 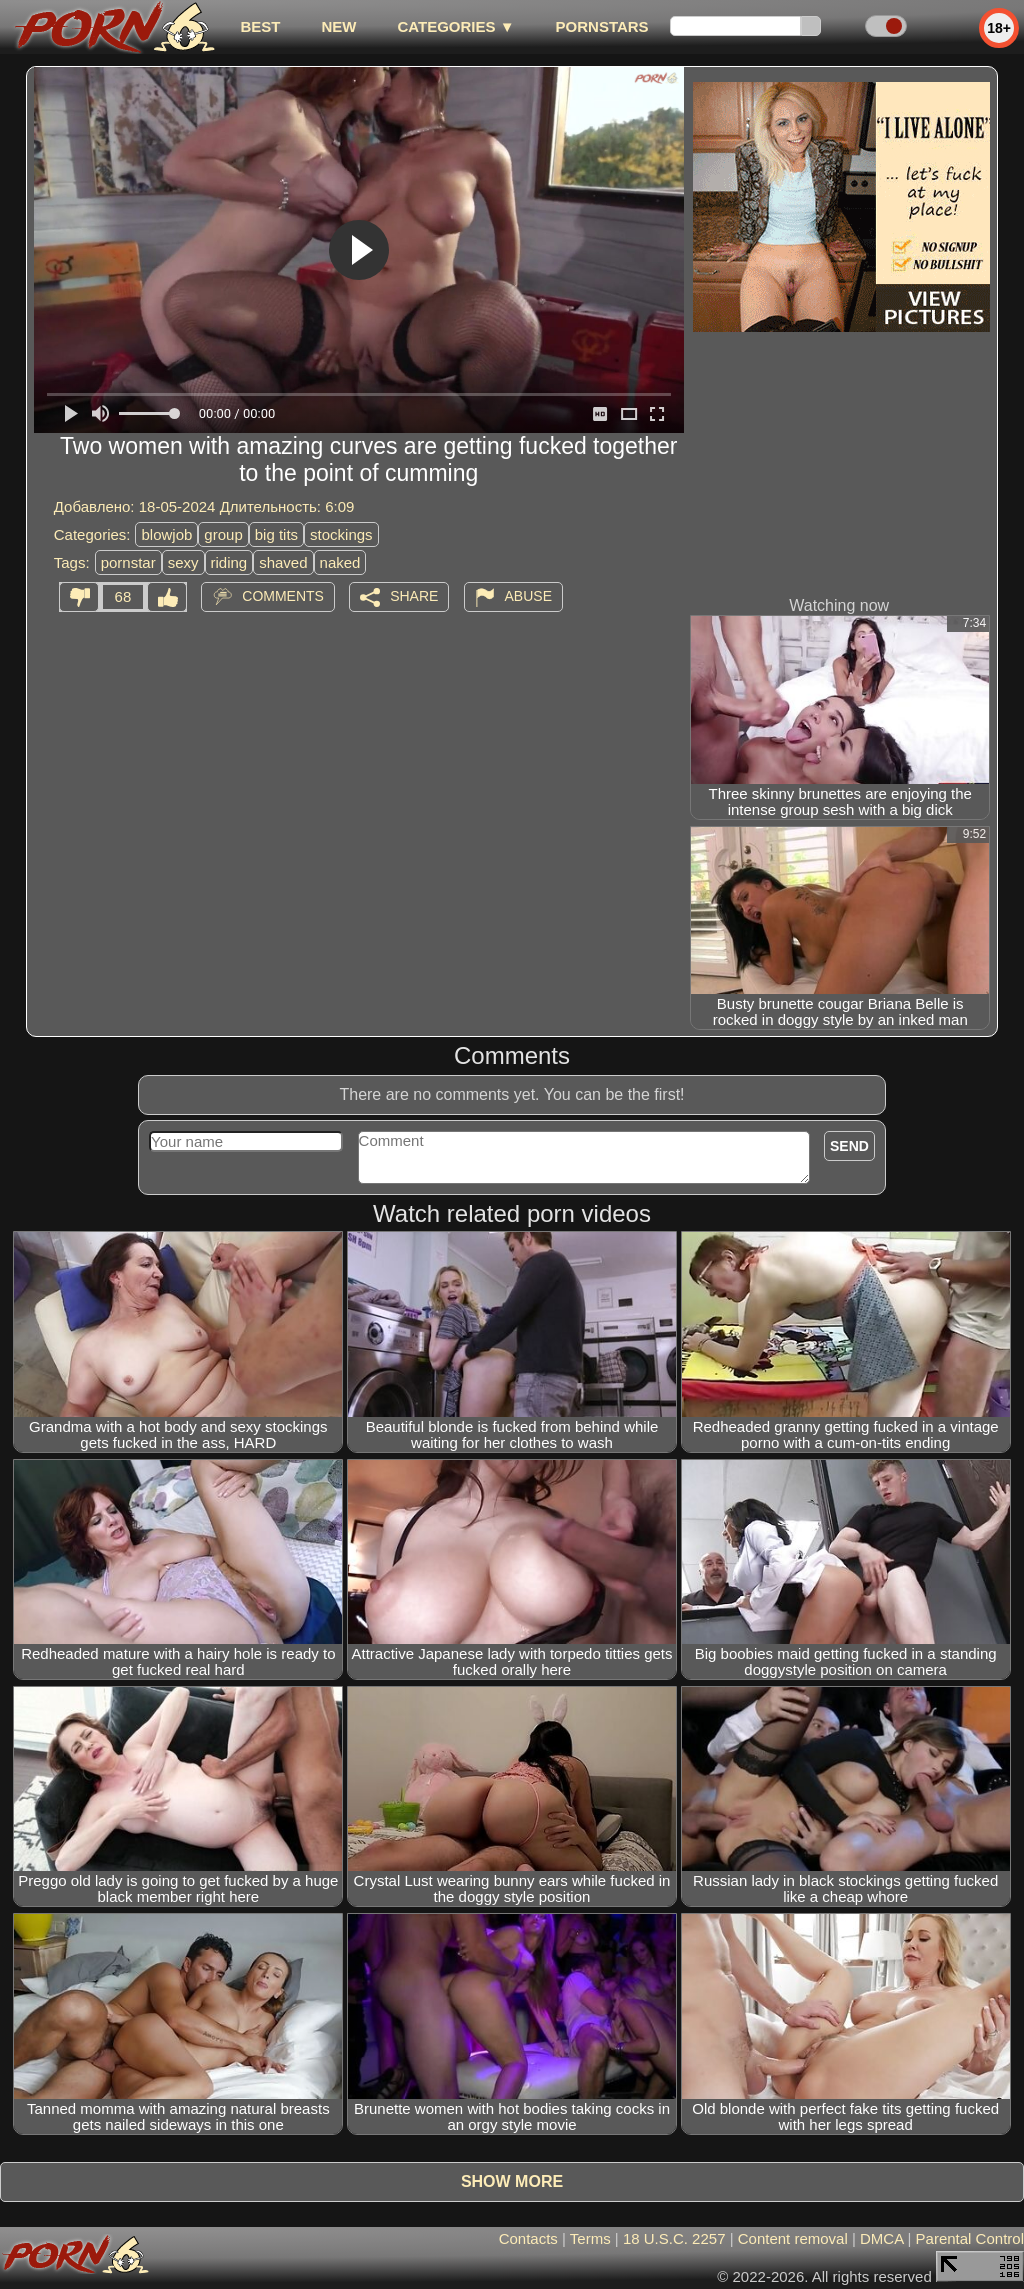 What do you see at coordinates (338, 26) in the screenshot?
I see `new` at bounding box center [338, 26].